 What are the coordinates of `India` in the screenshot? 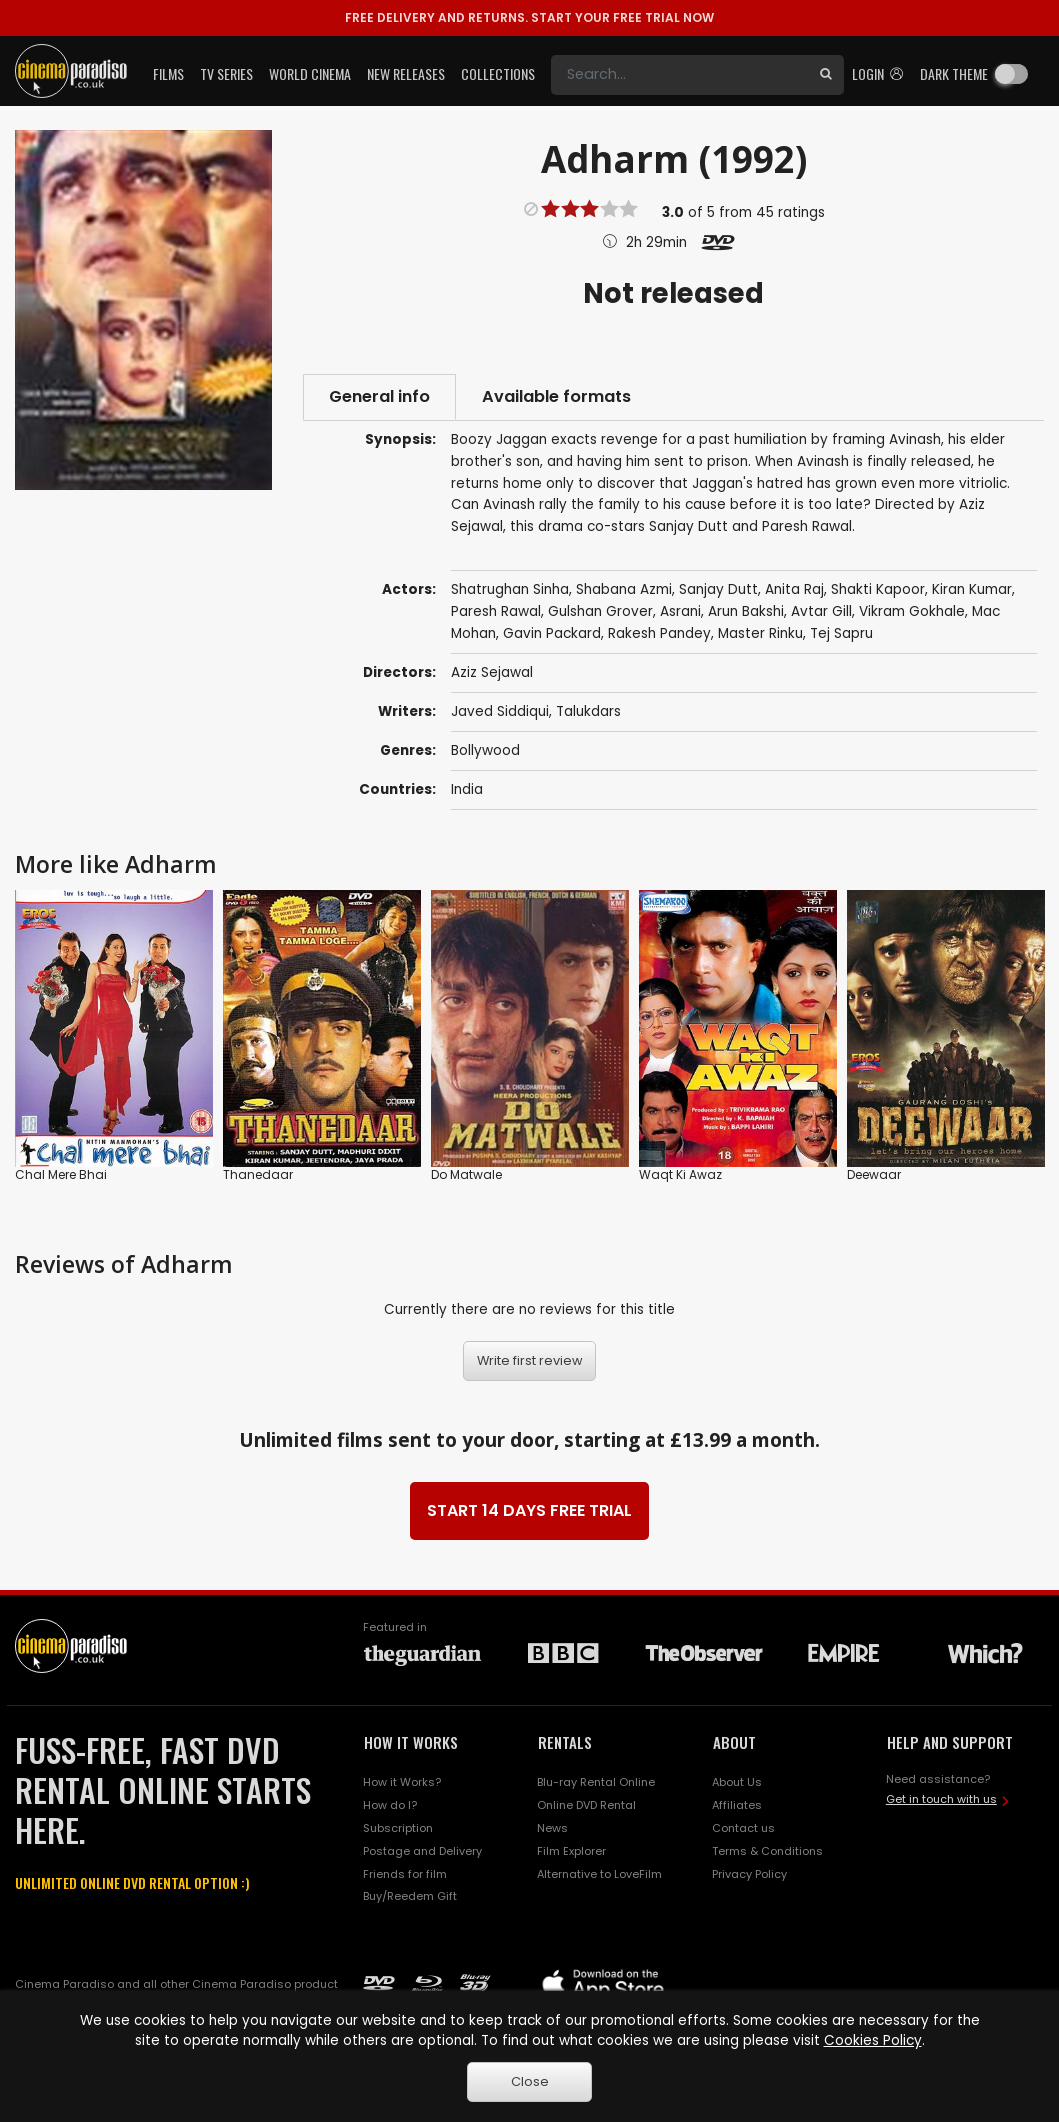 It's located at (467, 789).